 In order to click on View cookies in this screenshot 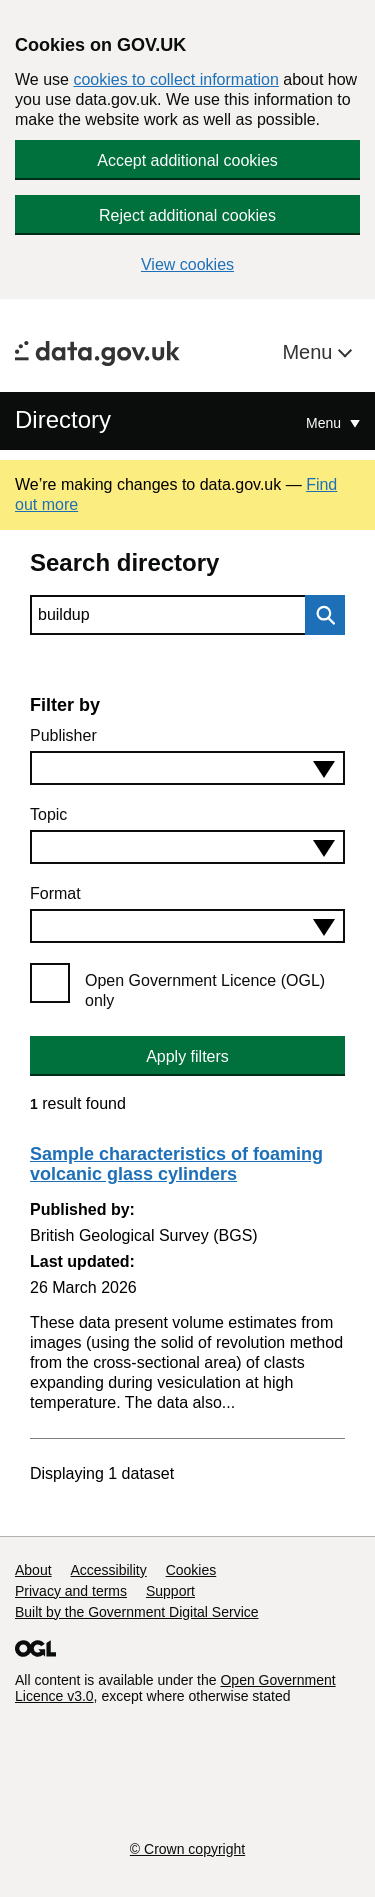, I will do `click(187, 264)`.